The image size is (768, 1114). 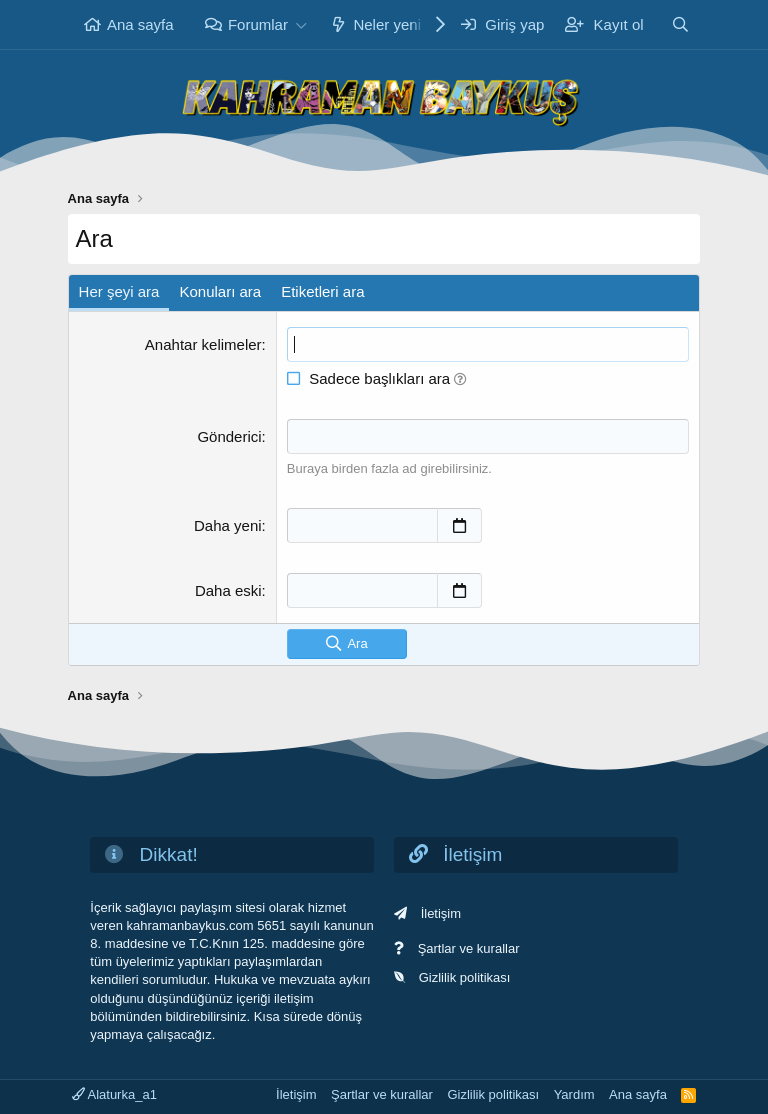 I want to click on Forumlar, so click(x=258, y=24).